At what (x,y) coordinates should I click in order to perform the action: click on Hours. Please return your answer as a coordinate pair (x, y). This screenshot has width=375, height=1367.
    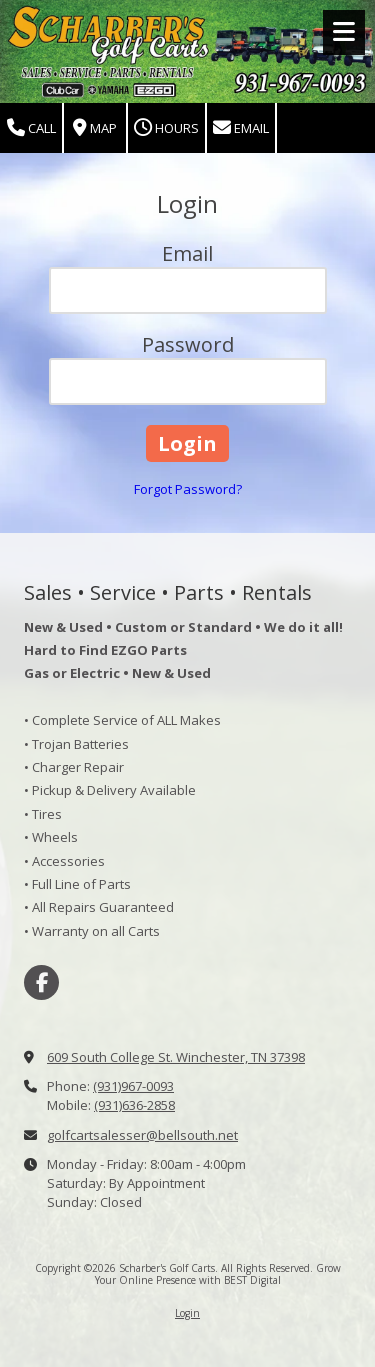
    Looking at the image, I should click on (166, 128).